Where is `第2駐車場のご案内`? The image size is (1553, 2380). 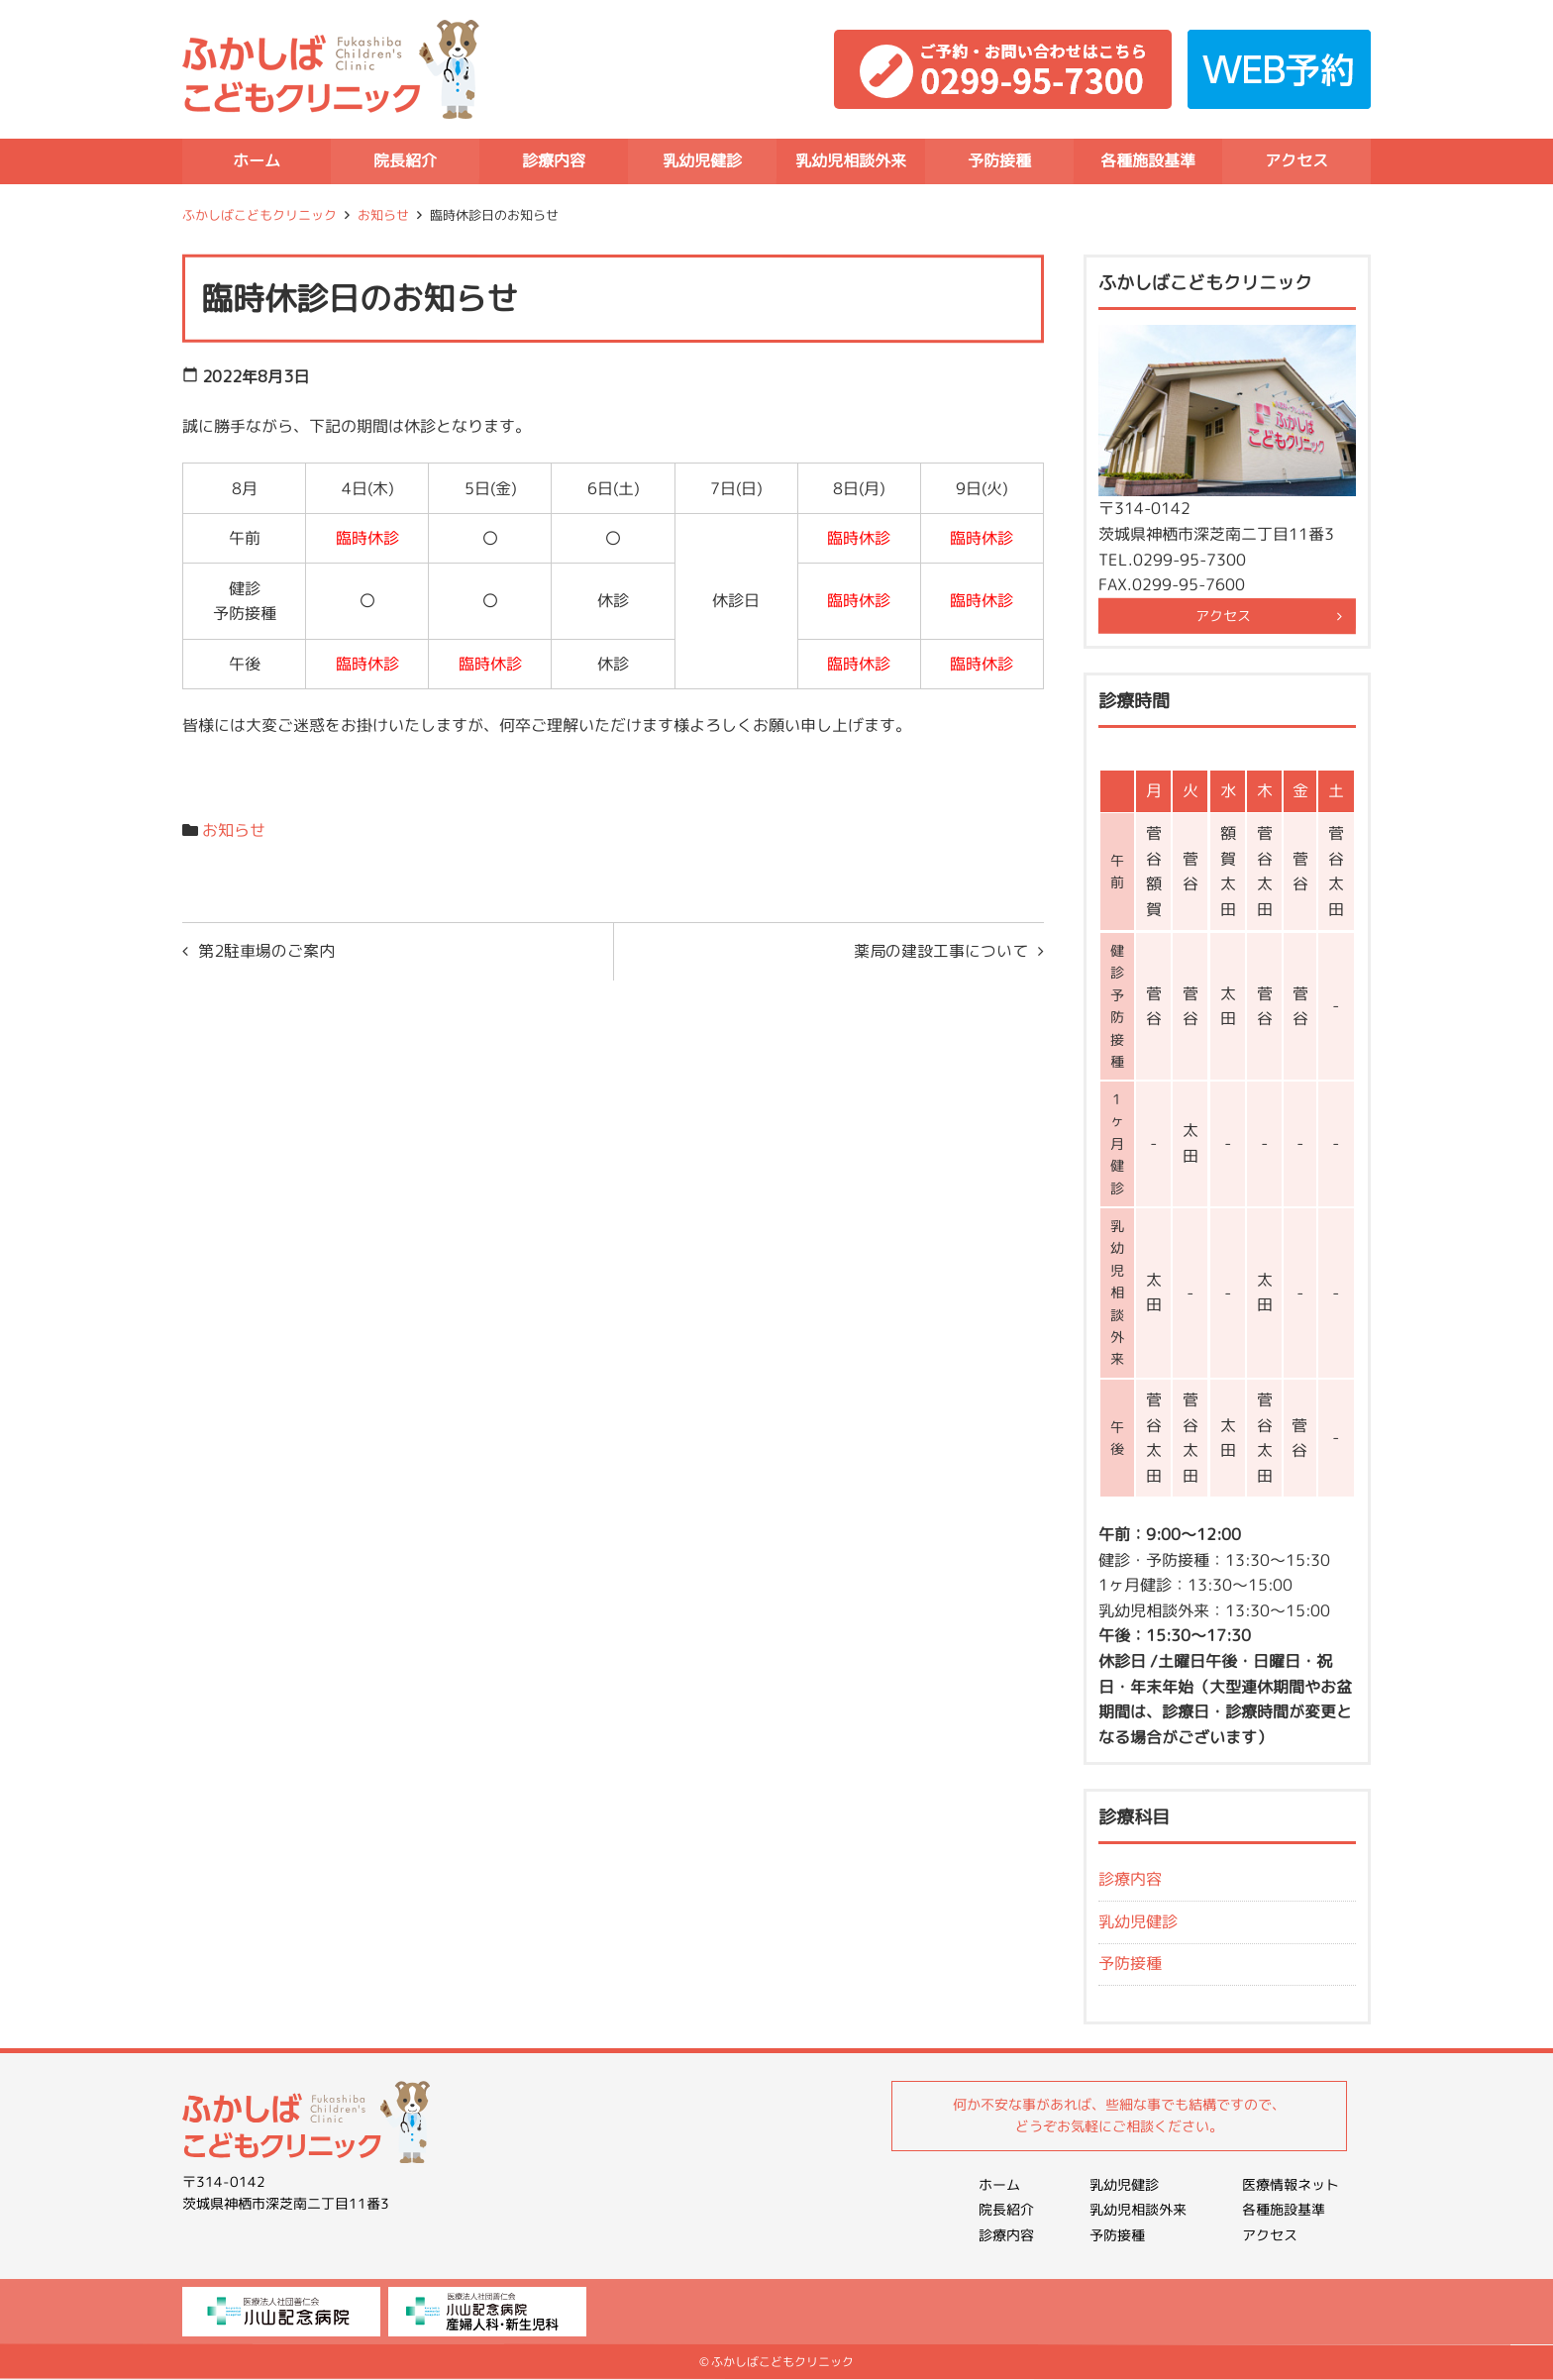 第2駐車場のご案内 is located at coordinates (266, 951).